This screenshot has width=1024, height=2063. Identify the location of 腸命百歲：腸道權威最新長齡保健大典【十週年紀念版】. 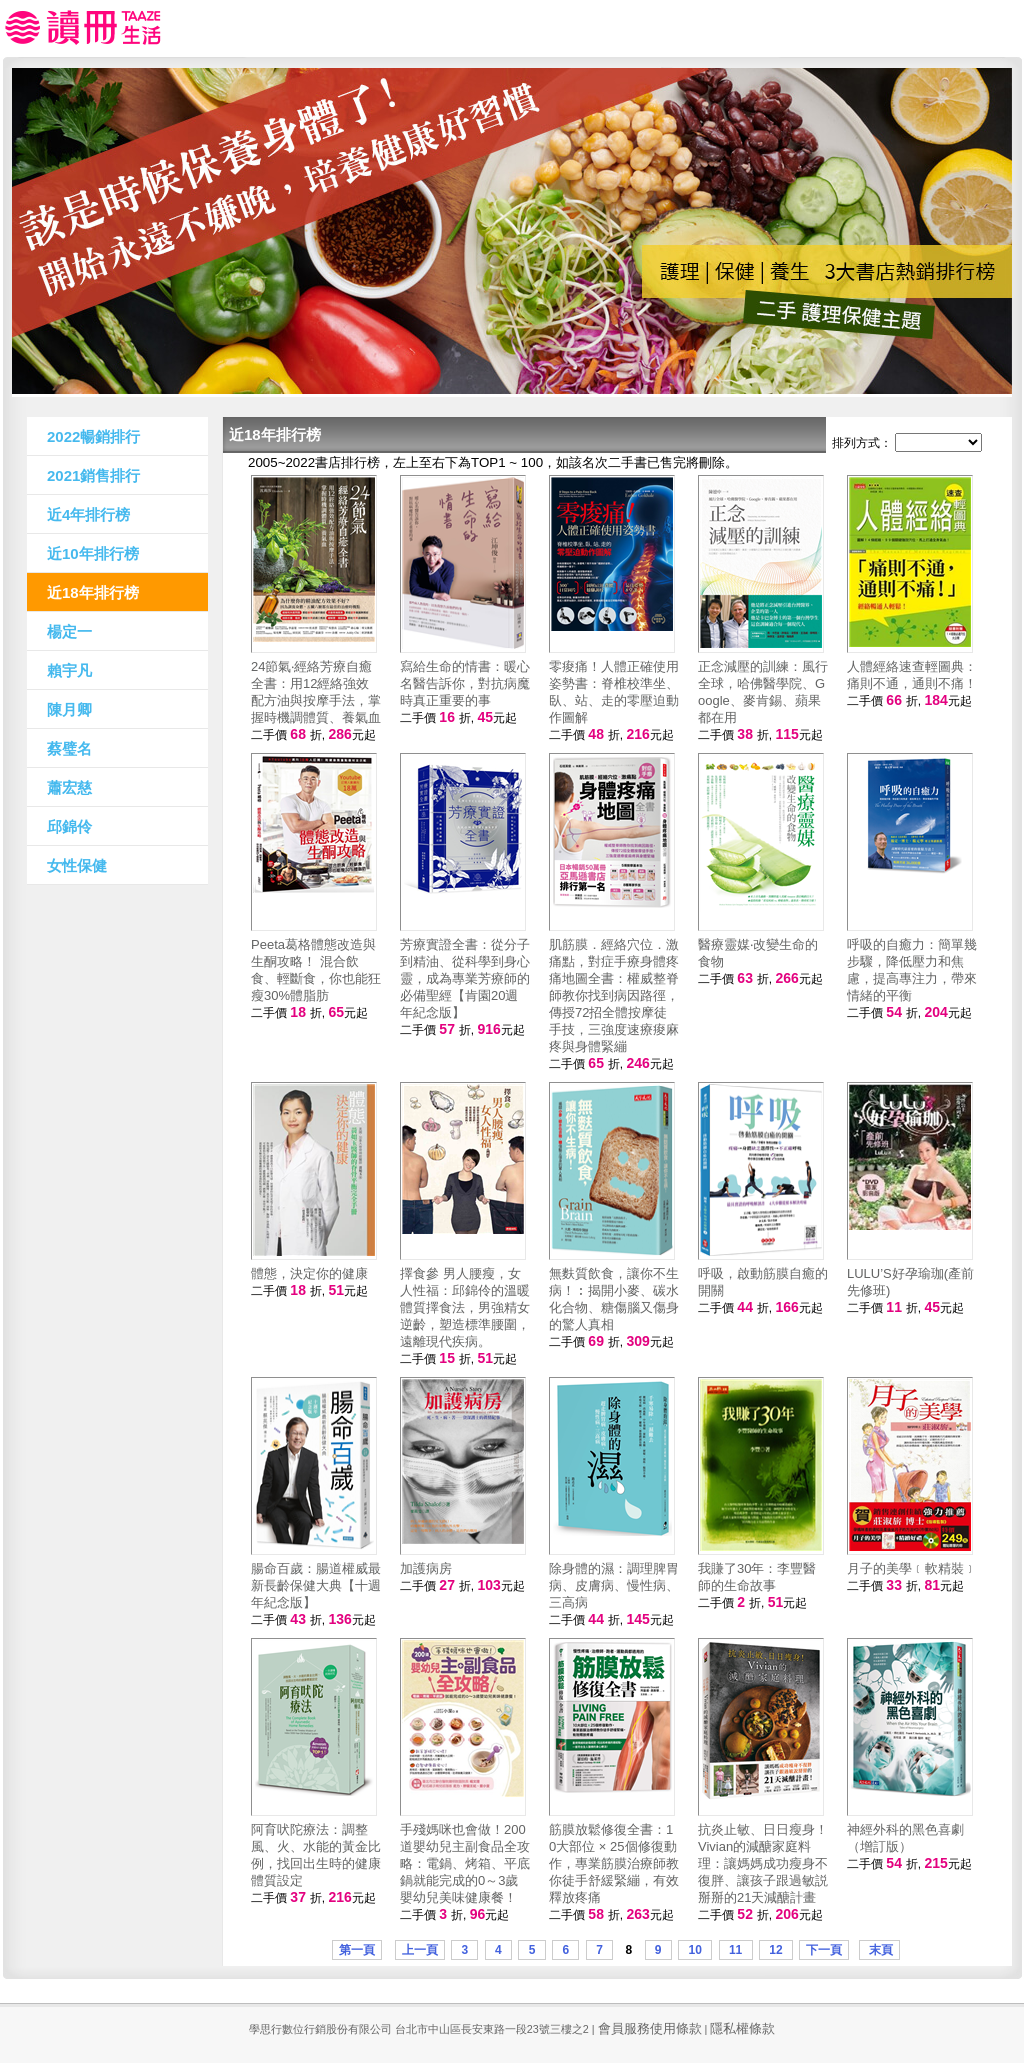
(316, 1585).